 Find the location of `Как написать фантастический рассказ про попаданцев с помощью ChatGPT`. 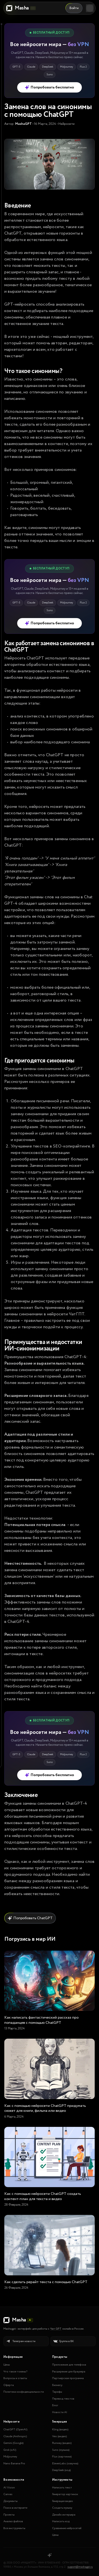

Как написать фантастический рассказ про попаданцев с помощью ChatGPT is located at coordinates (41, 2020).